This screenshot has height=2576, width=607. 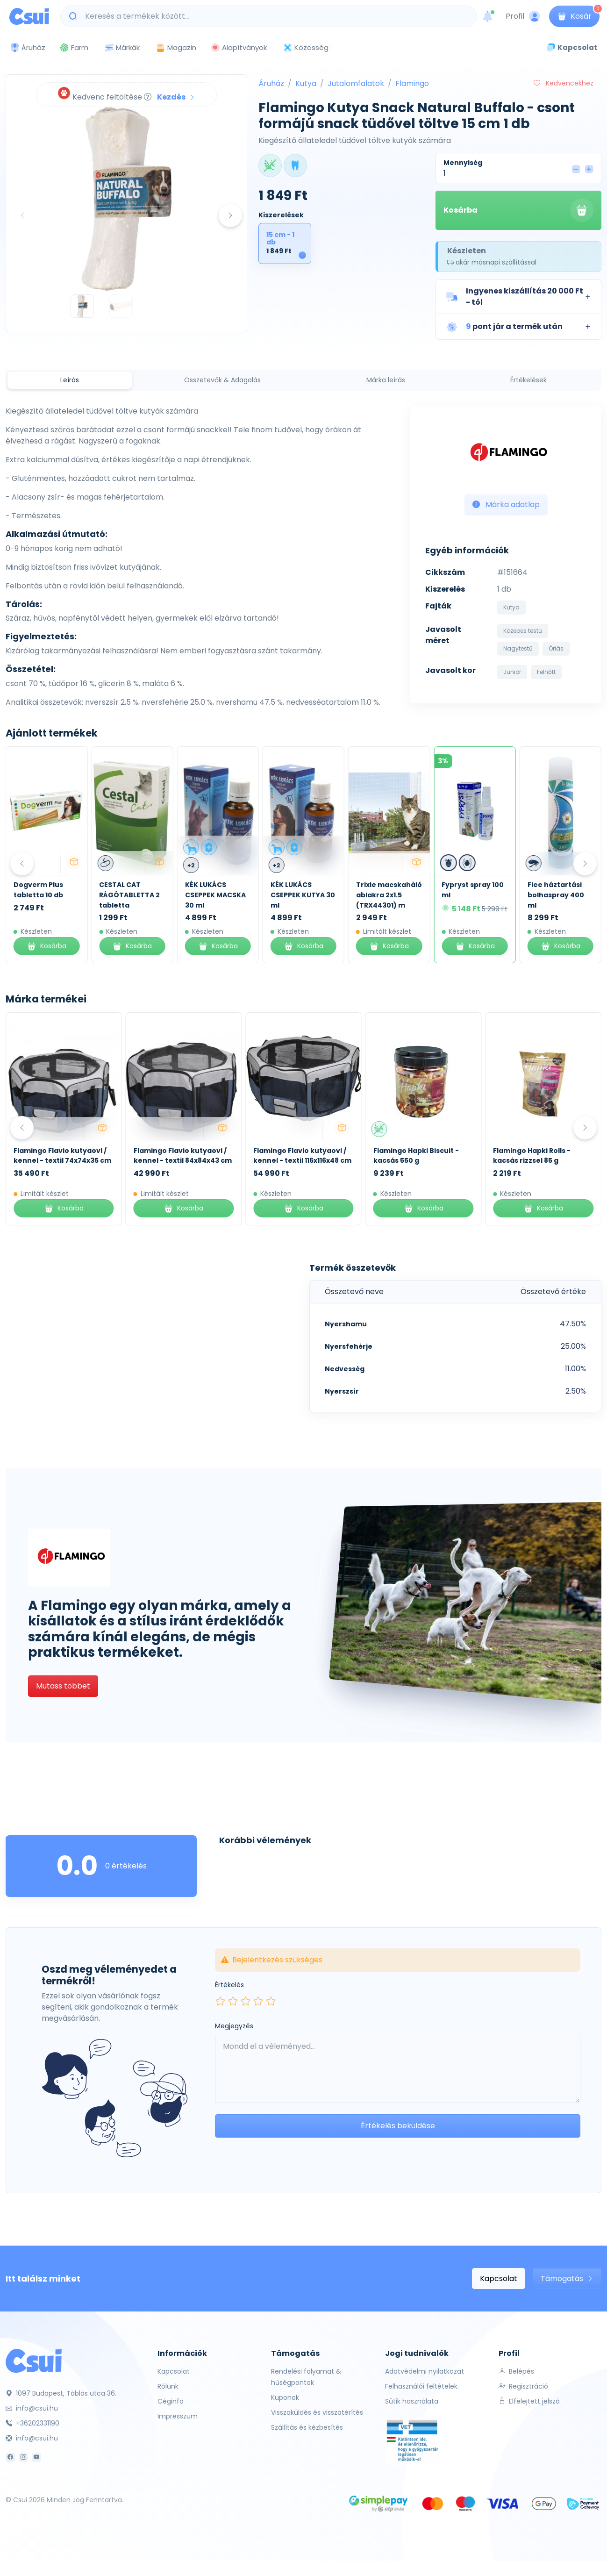 What do you see at coordinates (61, 2393) in the screenshot?
I see `1097 Budapest, Táblás utca 36.` at bounding box center [61, 2393].